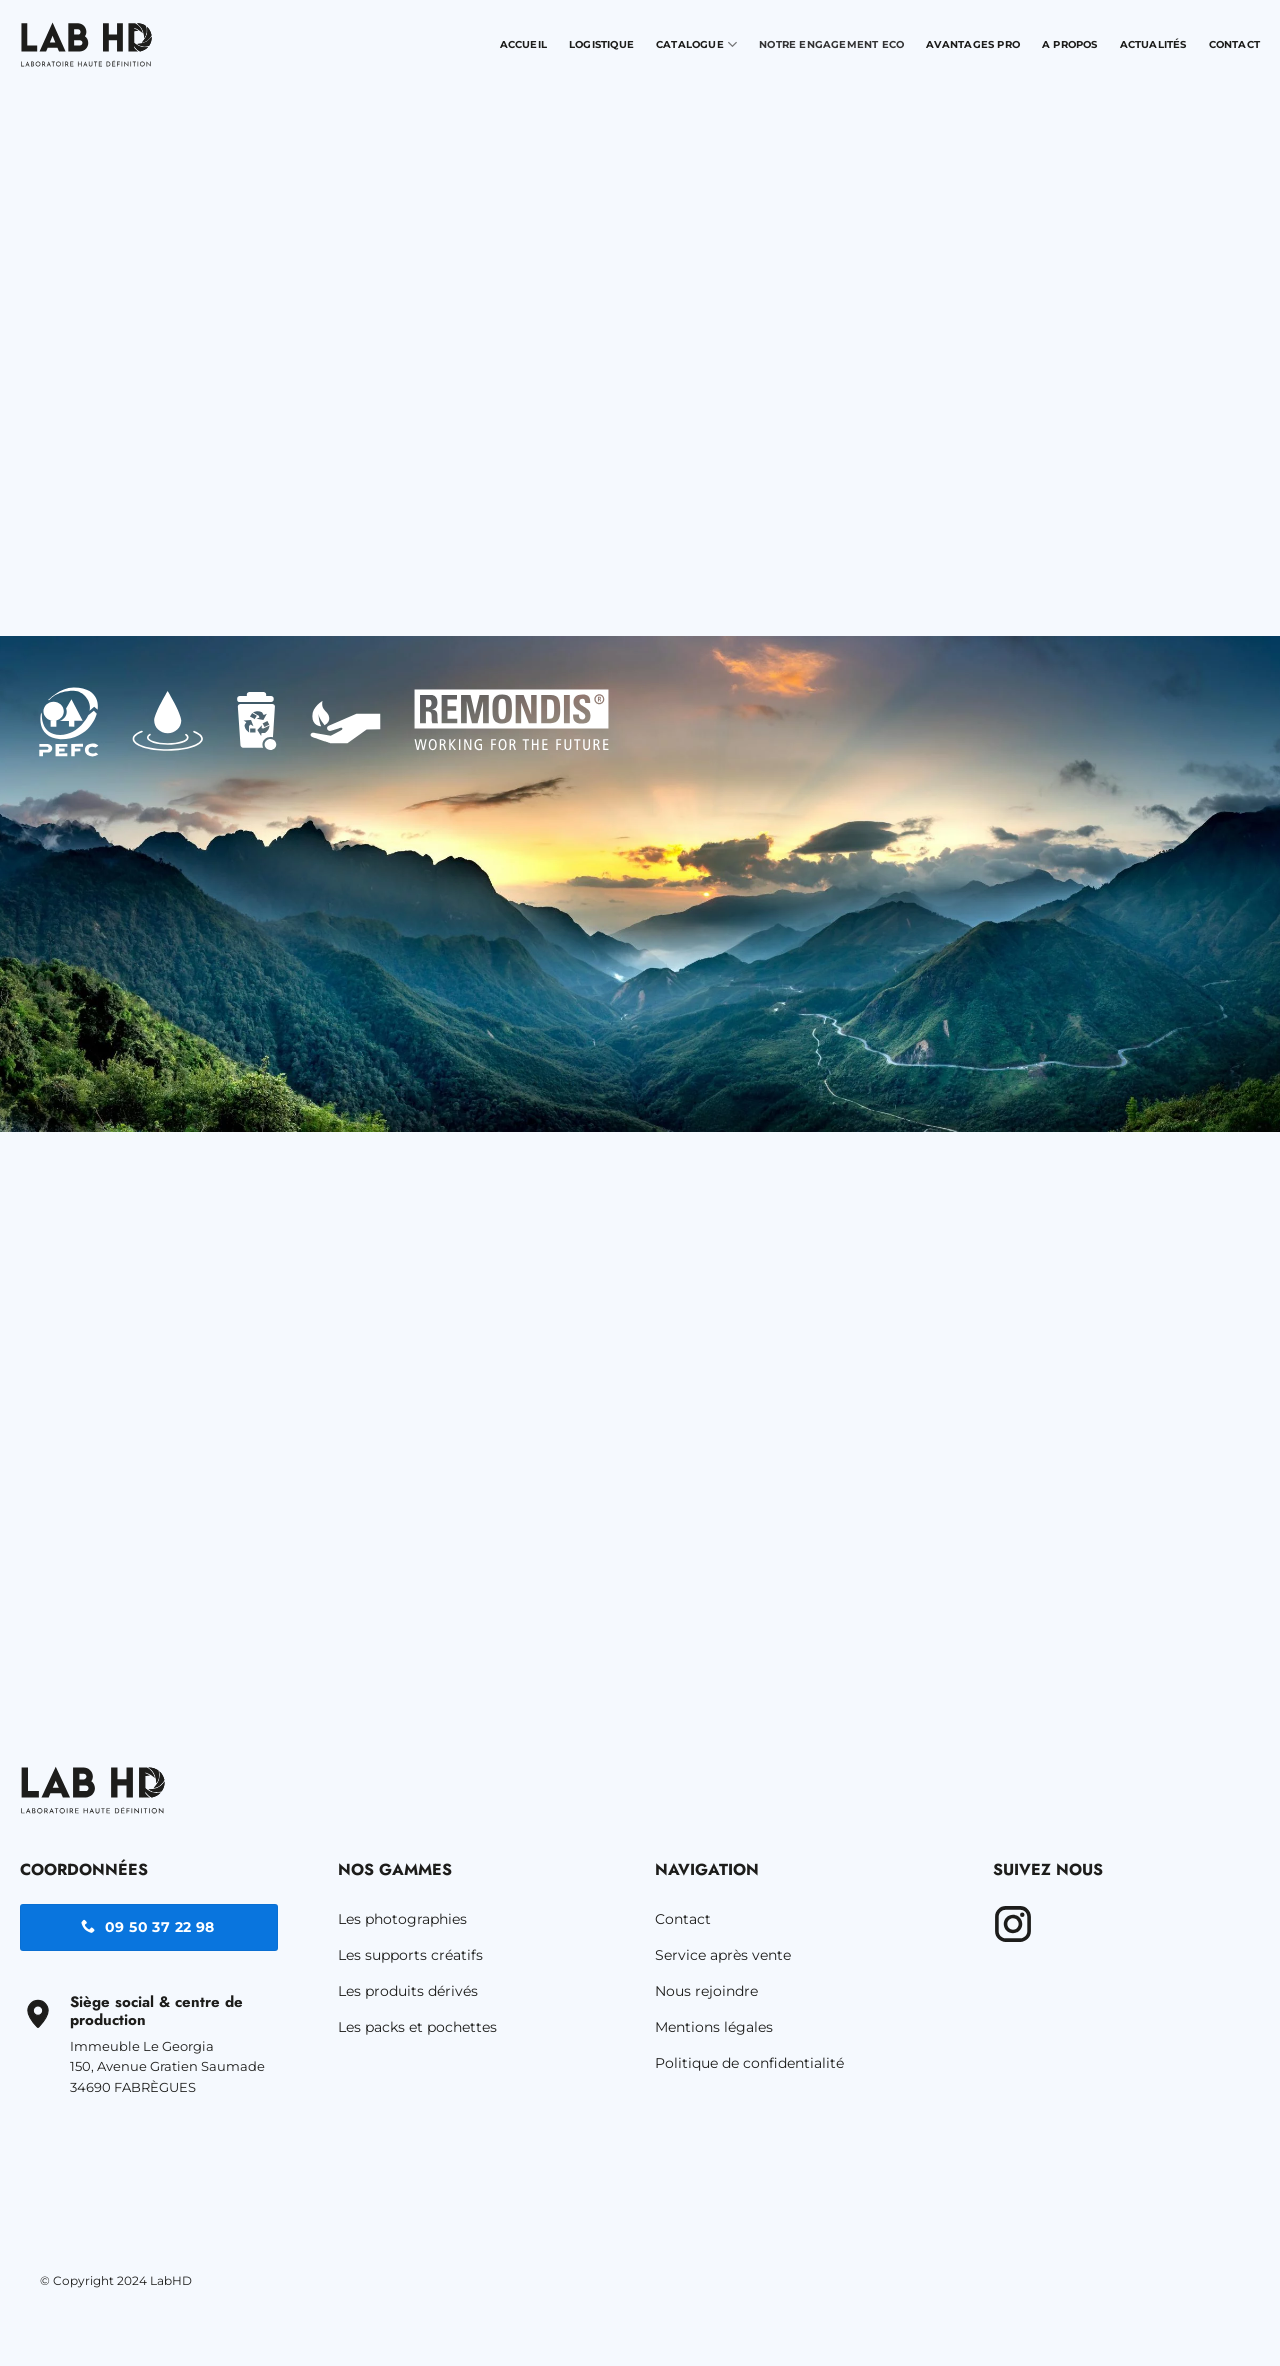 The width and height of the screenshot is (1280, 2366). Describe the element at coordinates (1234, 44) in the screenshot. I see `Contact` at that location.